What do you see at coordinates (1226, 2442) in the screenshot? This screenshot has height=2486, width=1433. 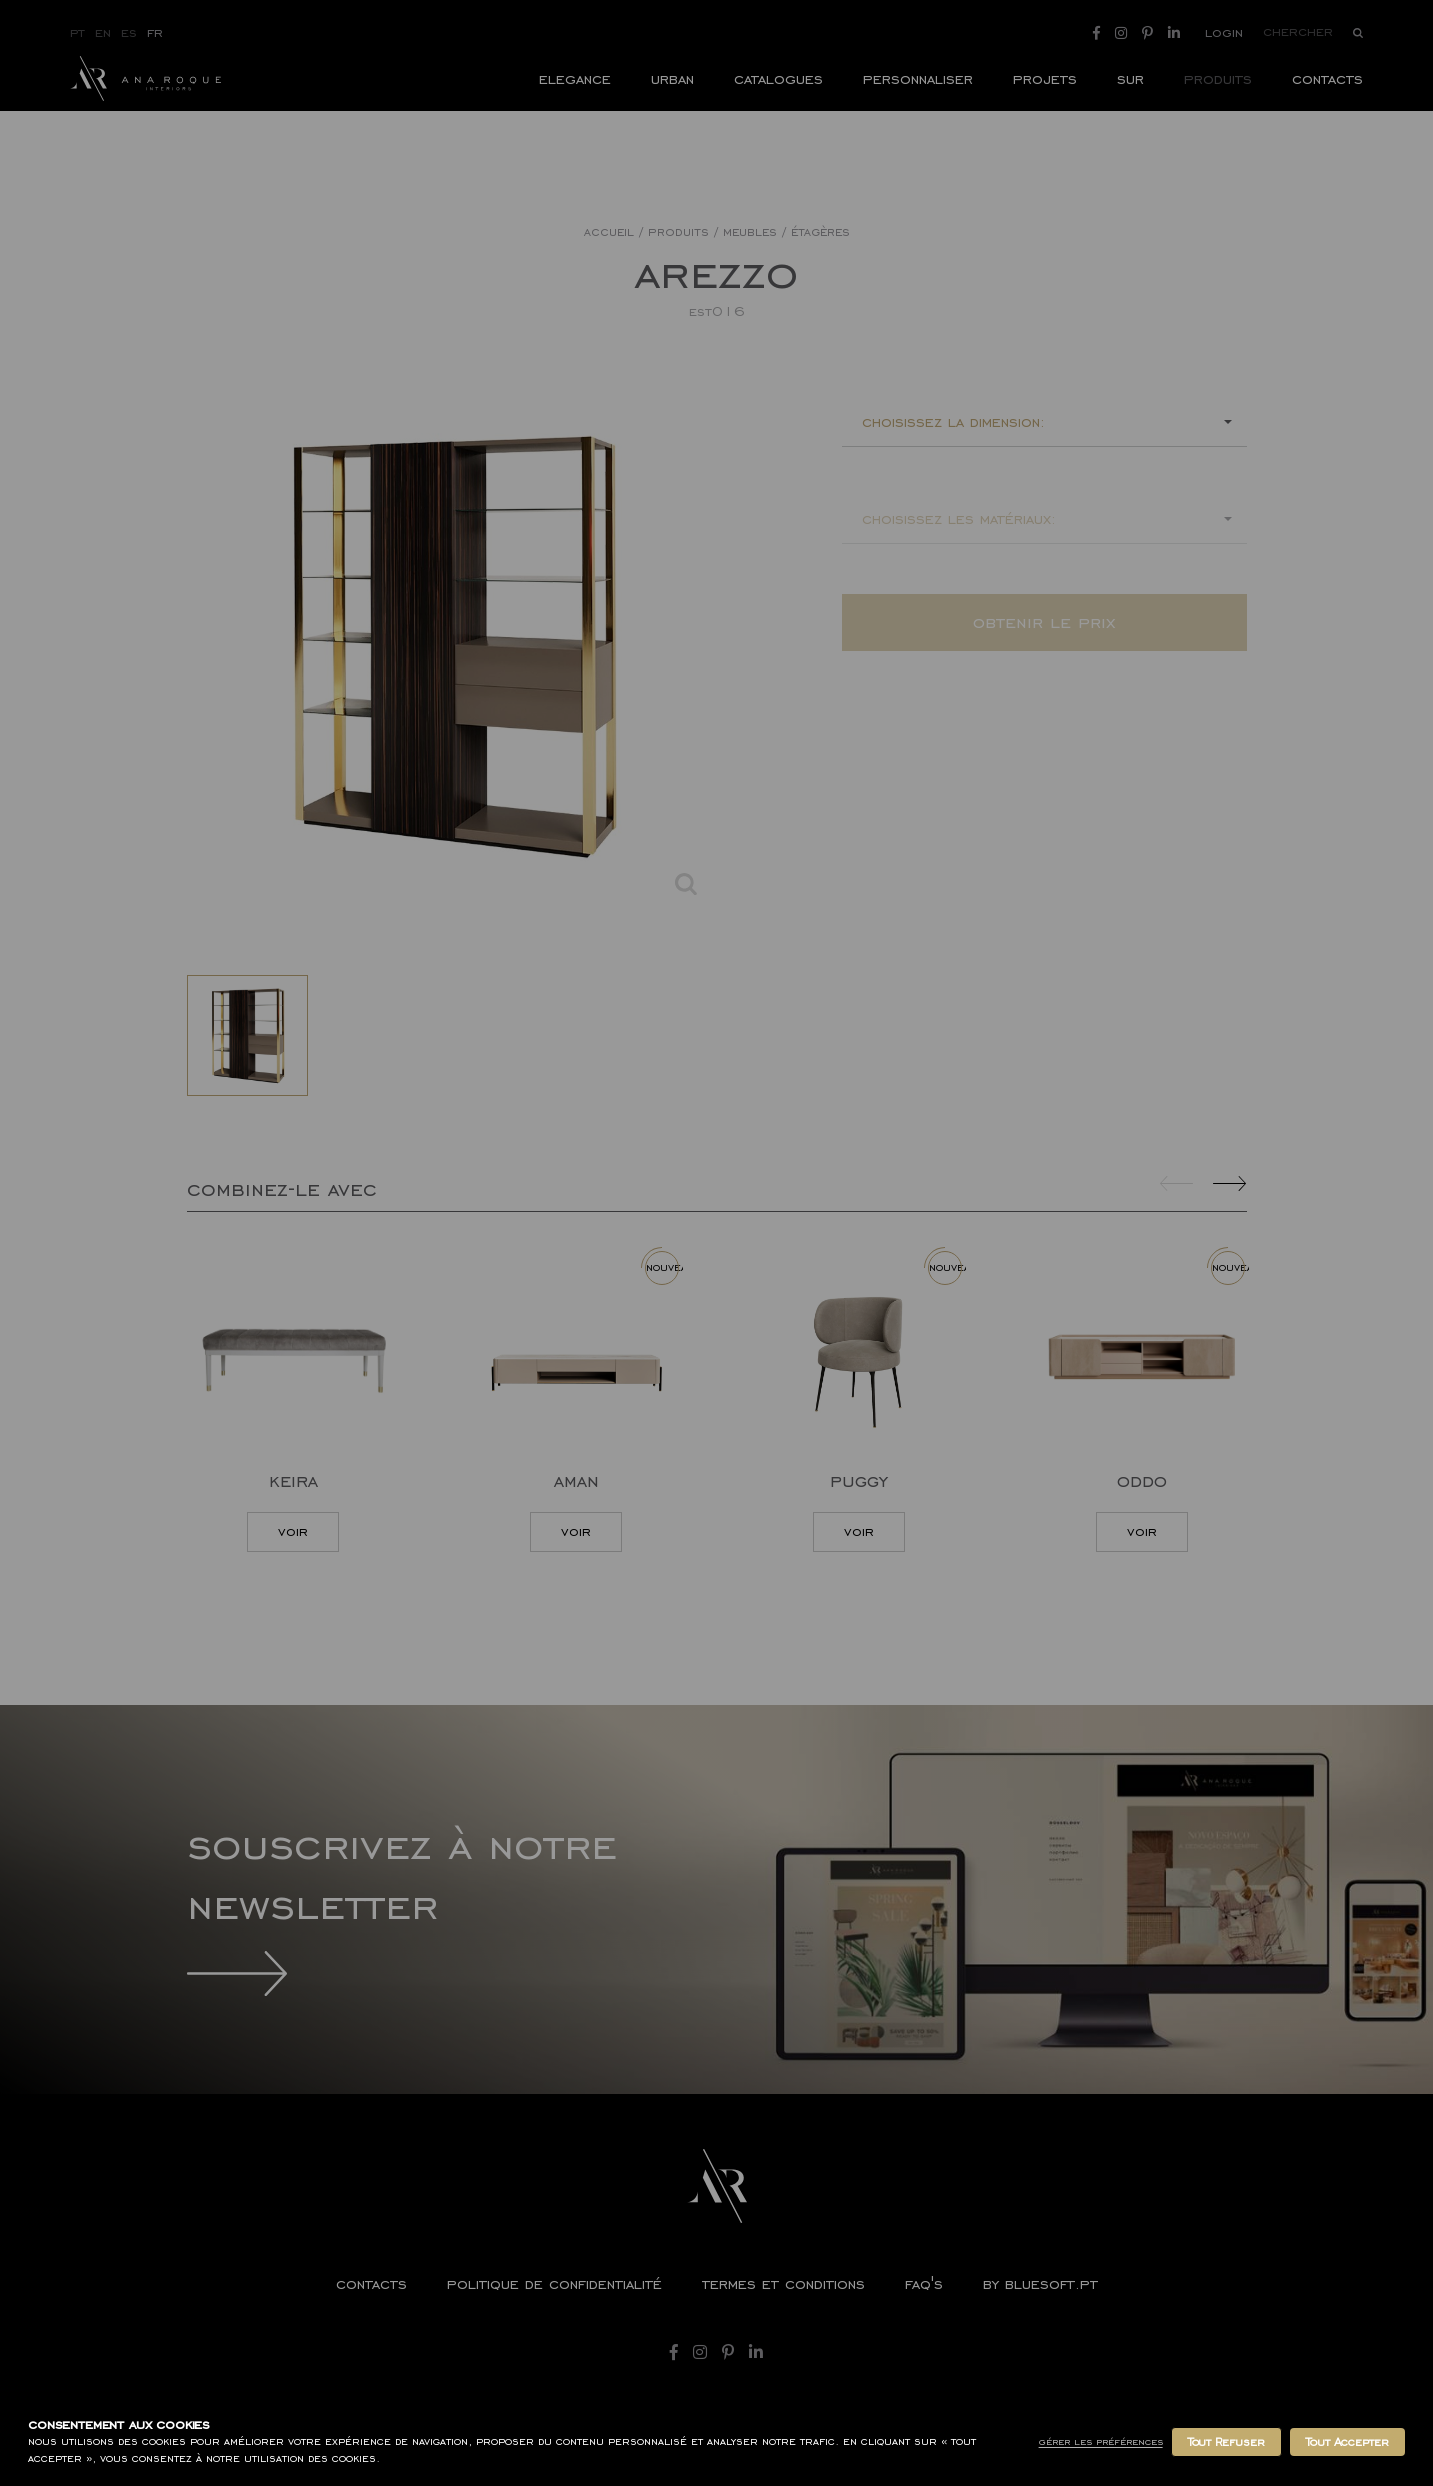 I see `Tout Refuser` at bounding box center [1226, 2442].